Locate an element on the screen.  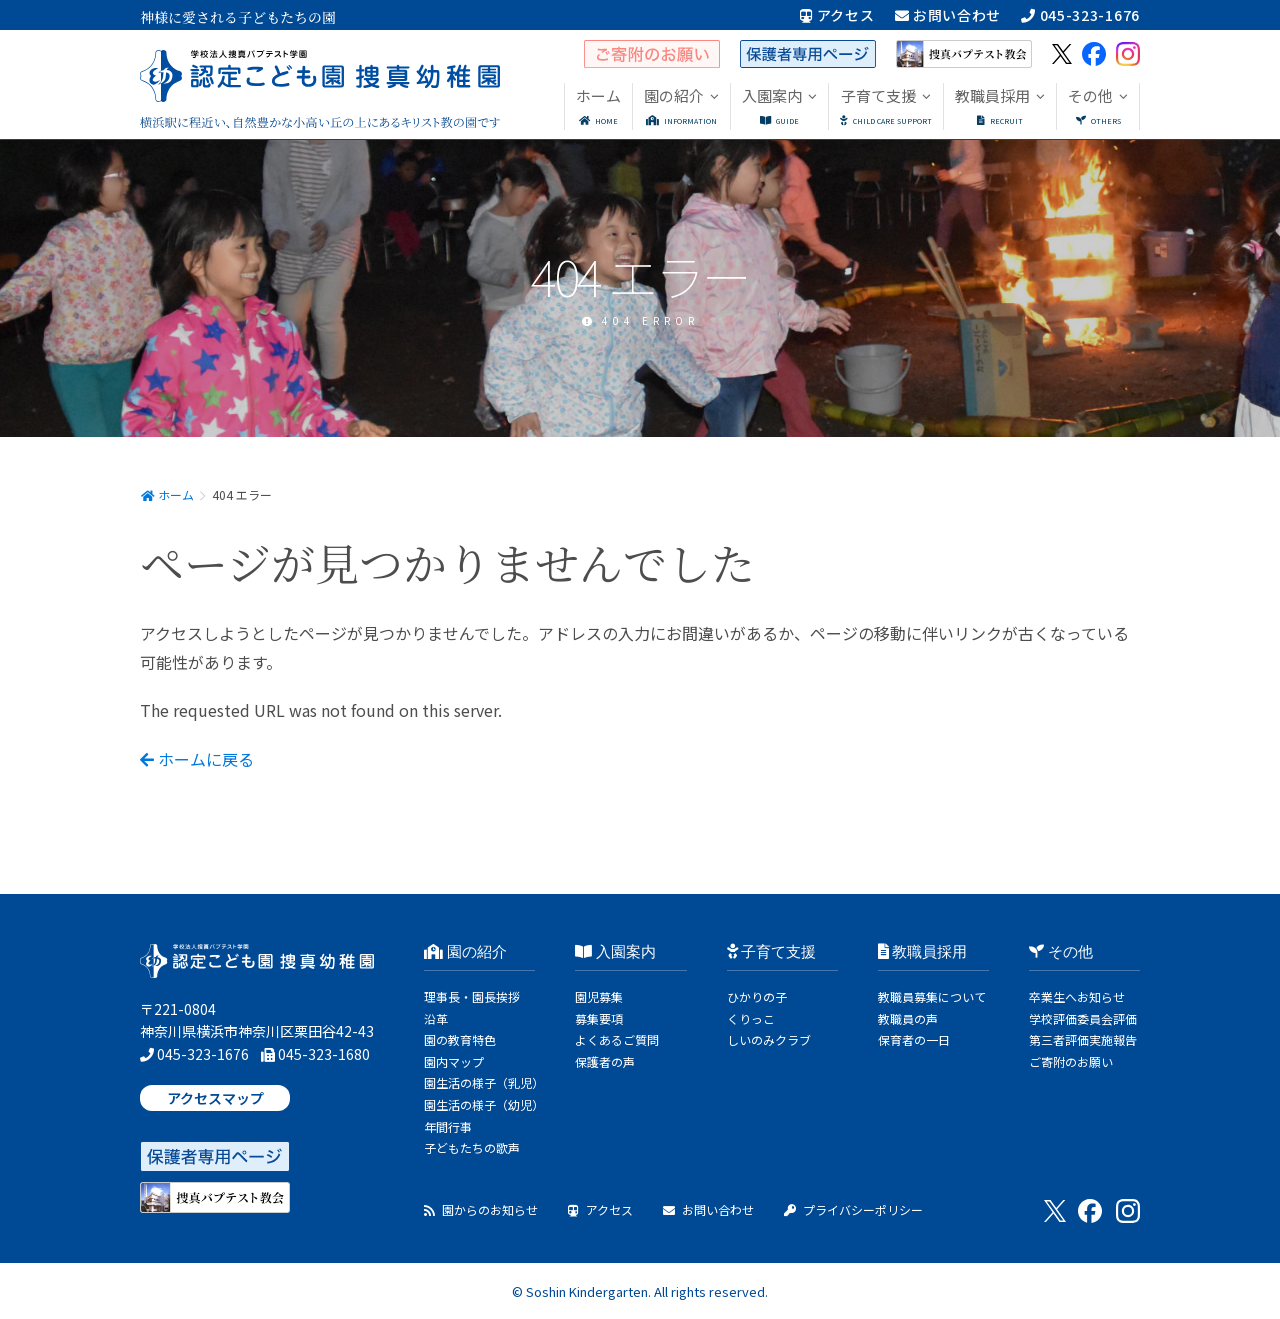
しいのみクラブ is located at coordinates (769, 1039).